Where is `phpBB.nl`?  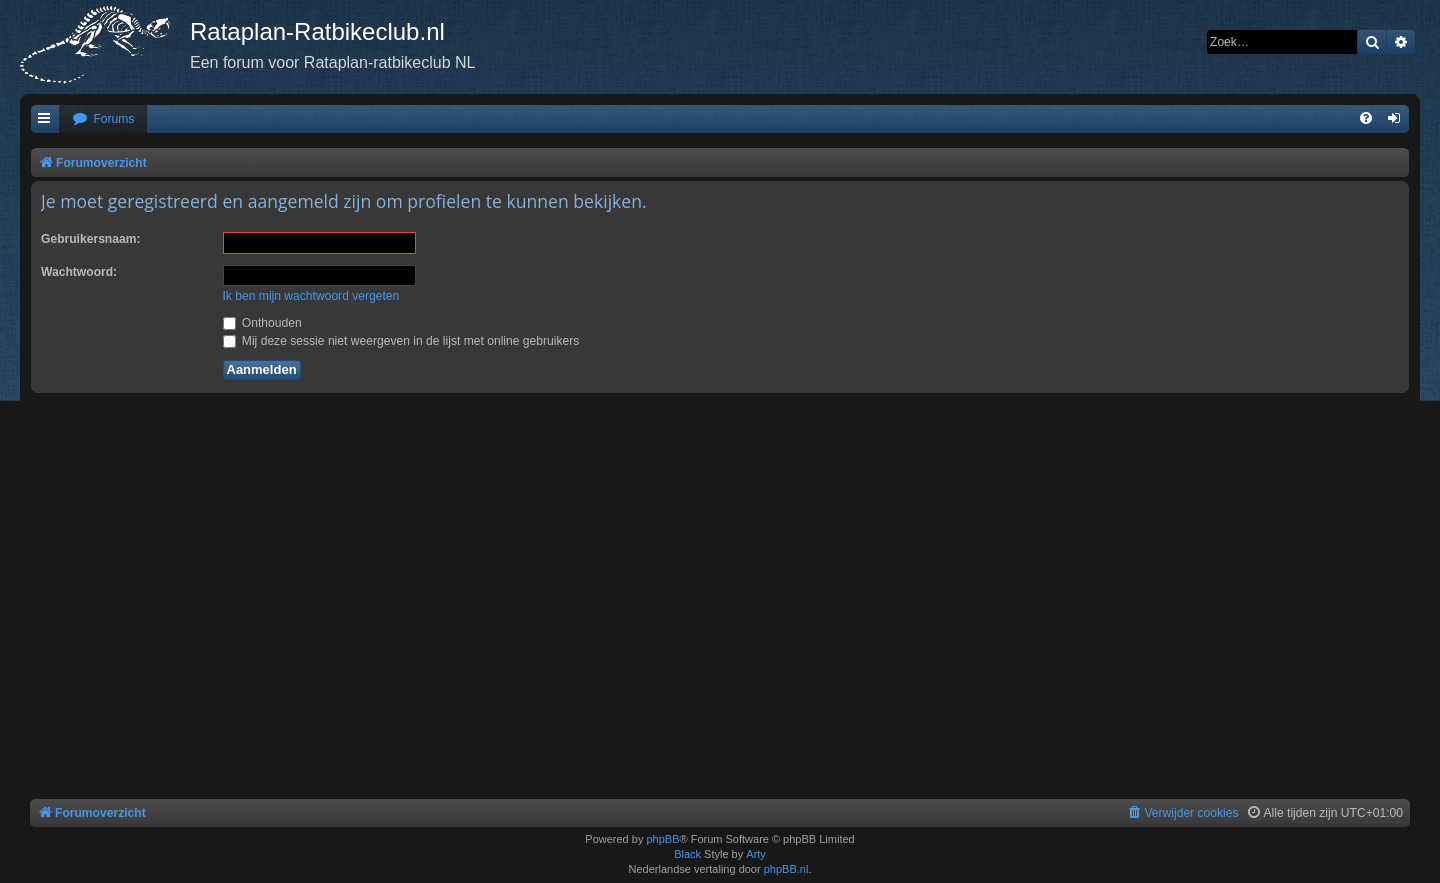 phpBB.nl is located at coordinates (786, 869).